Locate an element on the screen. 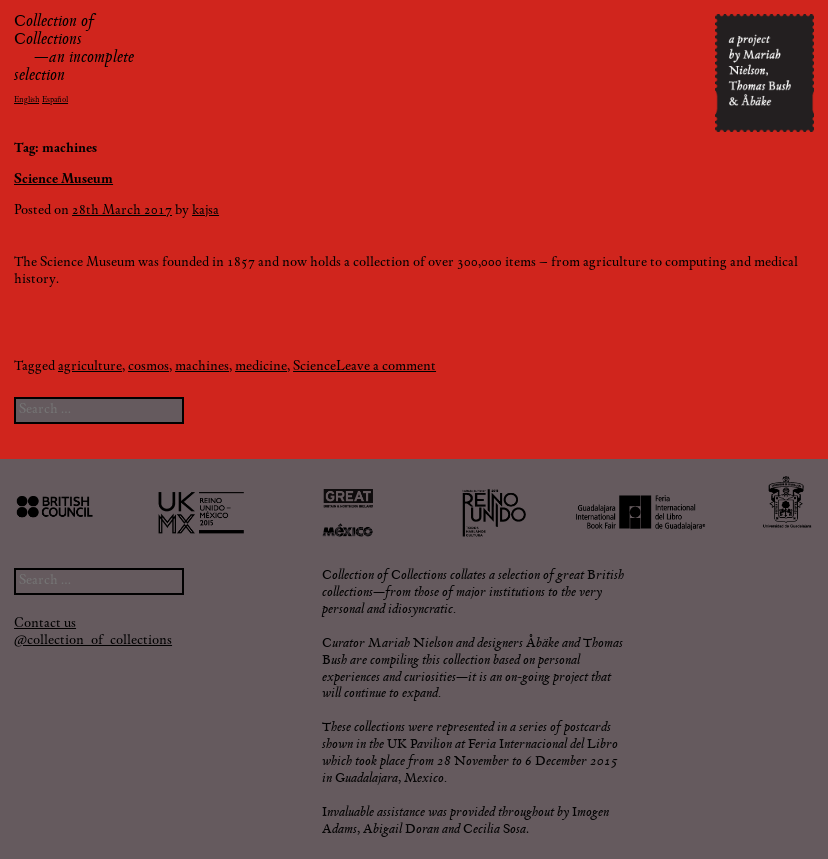 This screenshot has width=828, height=859. Leave a comment is located at coordinates (386, 367).